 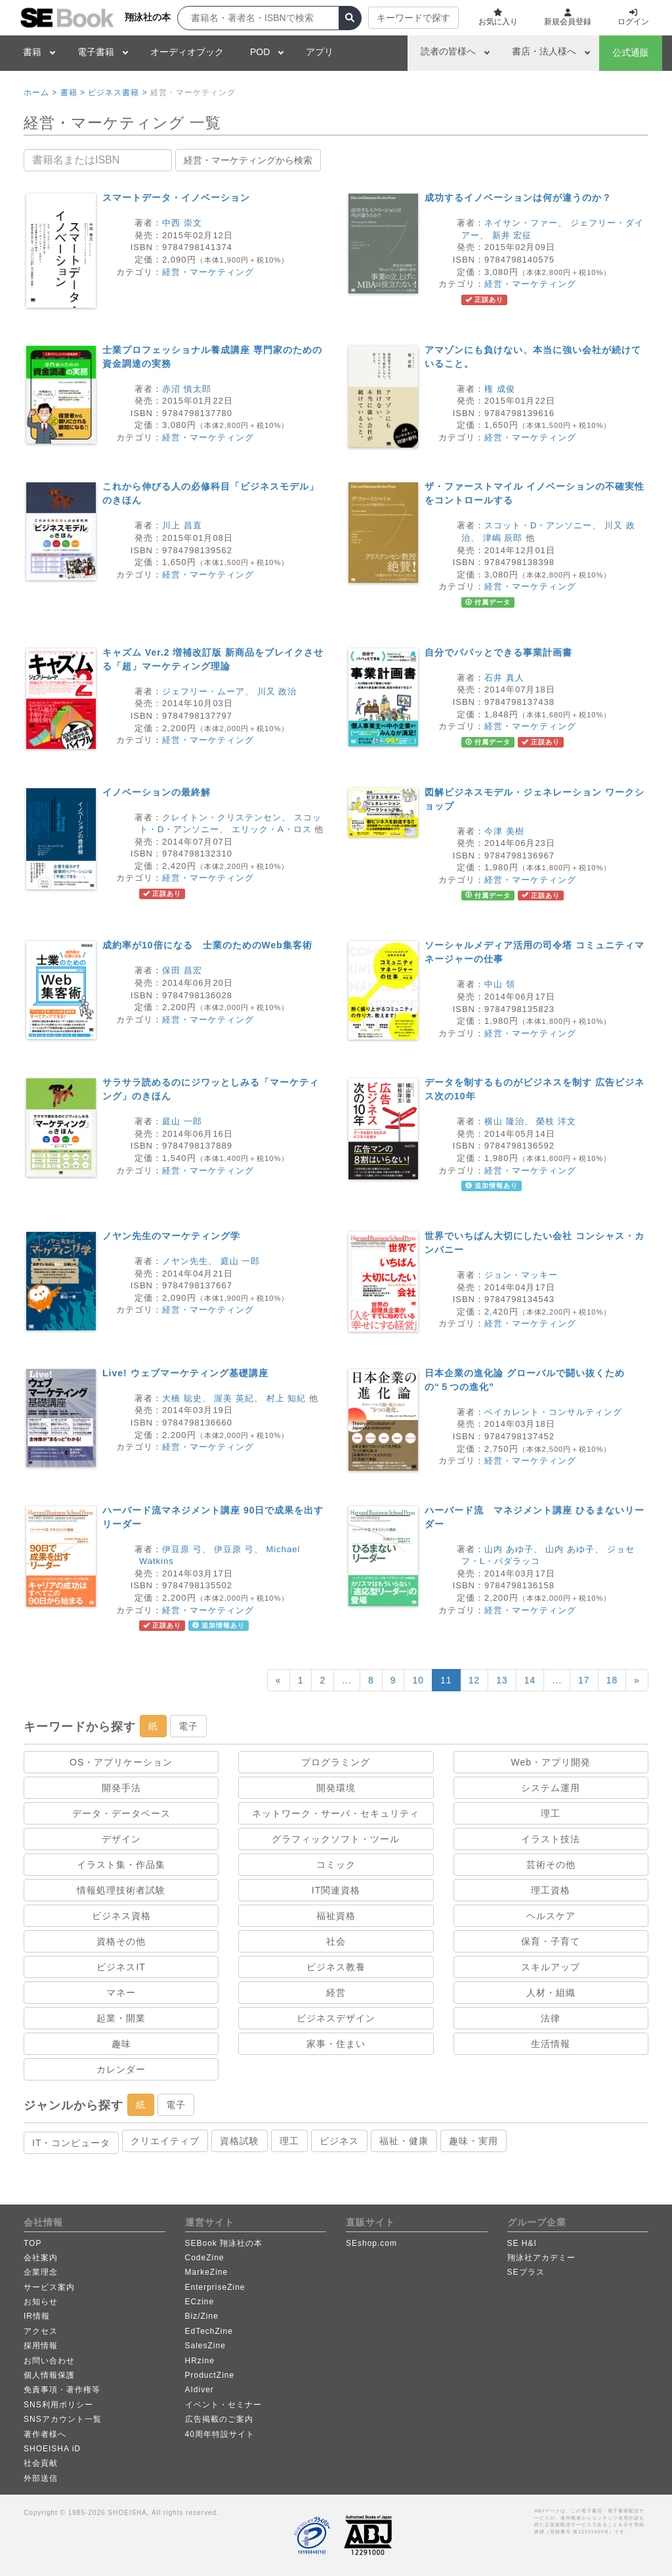 I want to click on MarkeZine, so click(x=206, y=2272).